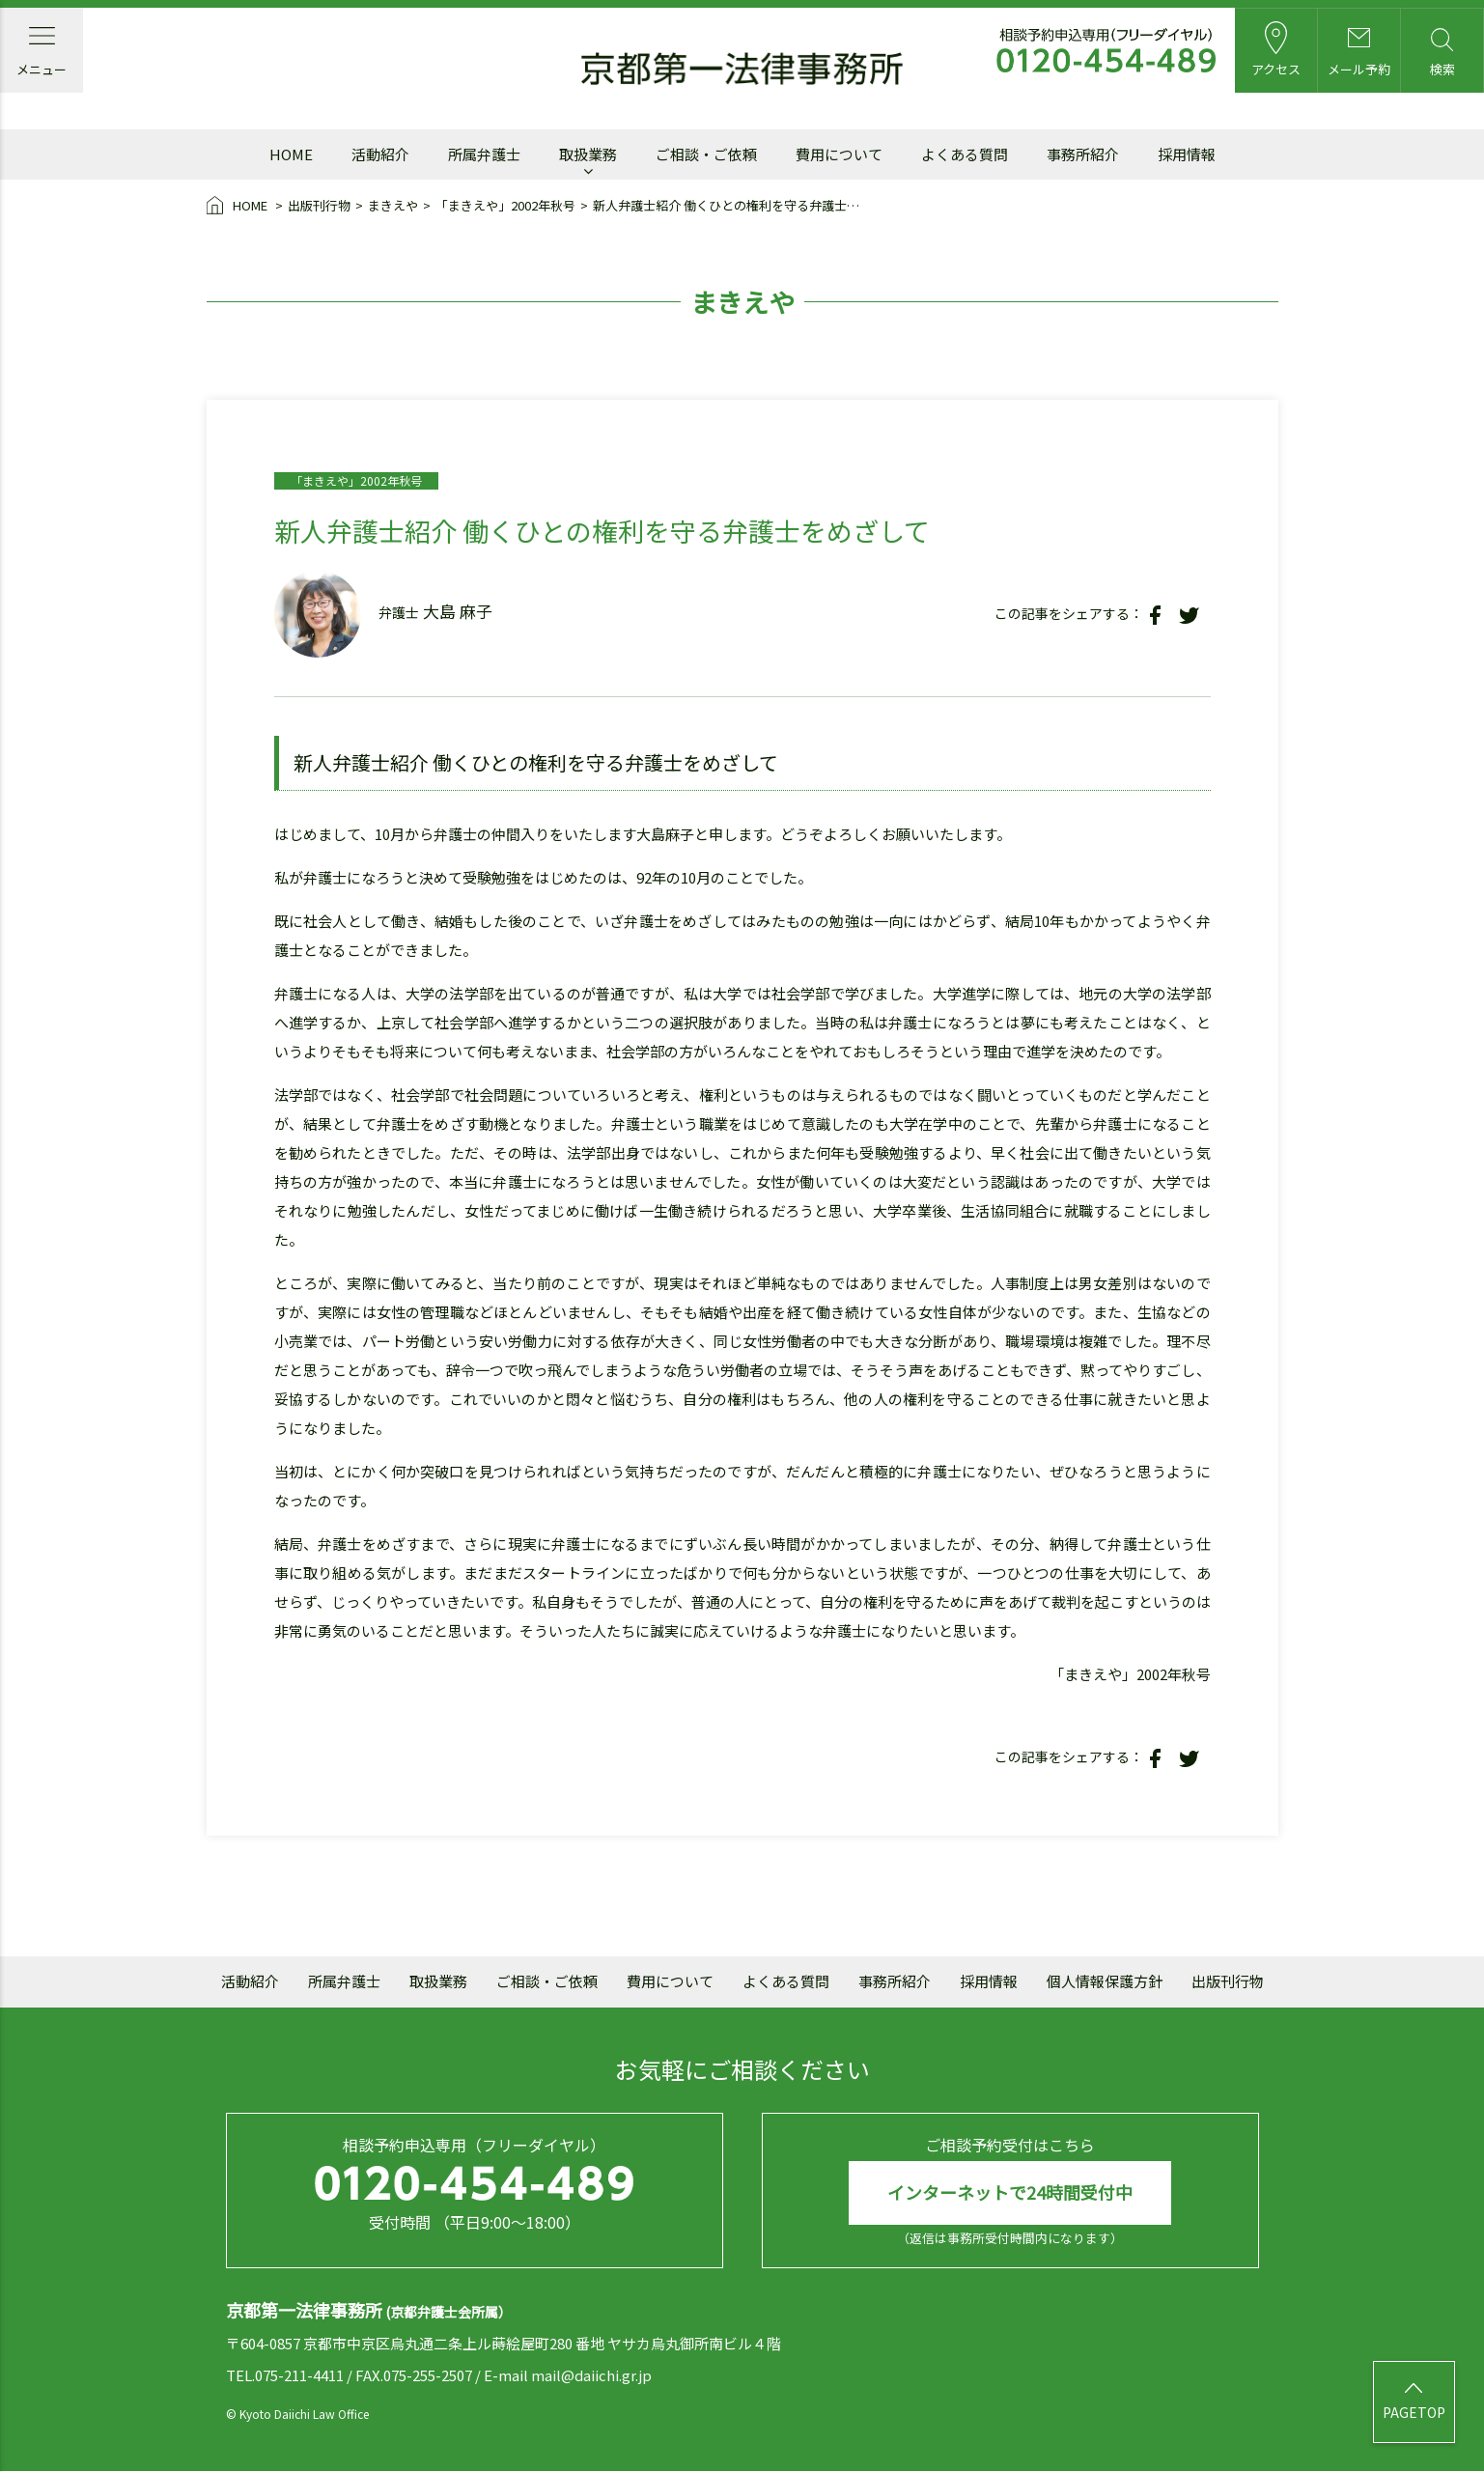 This screenshot has height=2472, width=1484. What do you see at coordinates (505, 205) in the screenshot?
I see `「まきえや」2002年秋号` at bounding box center [505, 205].